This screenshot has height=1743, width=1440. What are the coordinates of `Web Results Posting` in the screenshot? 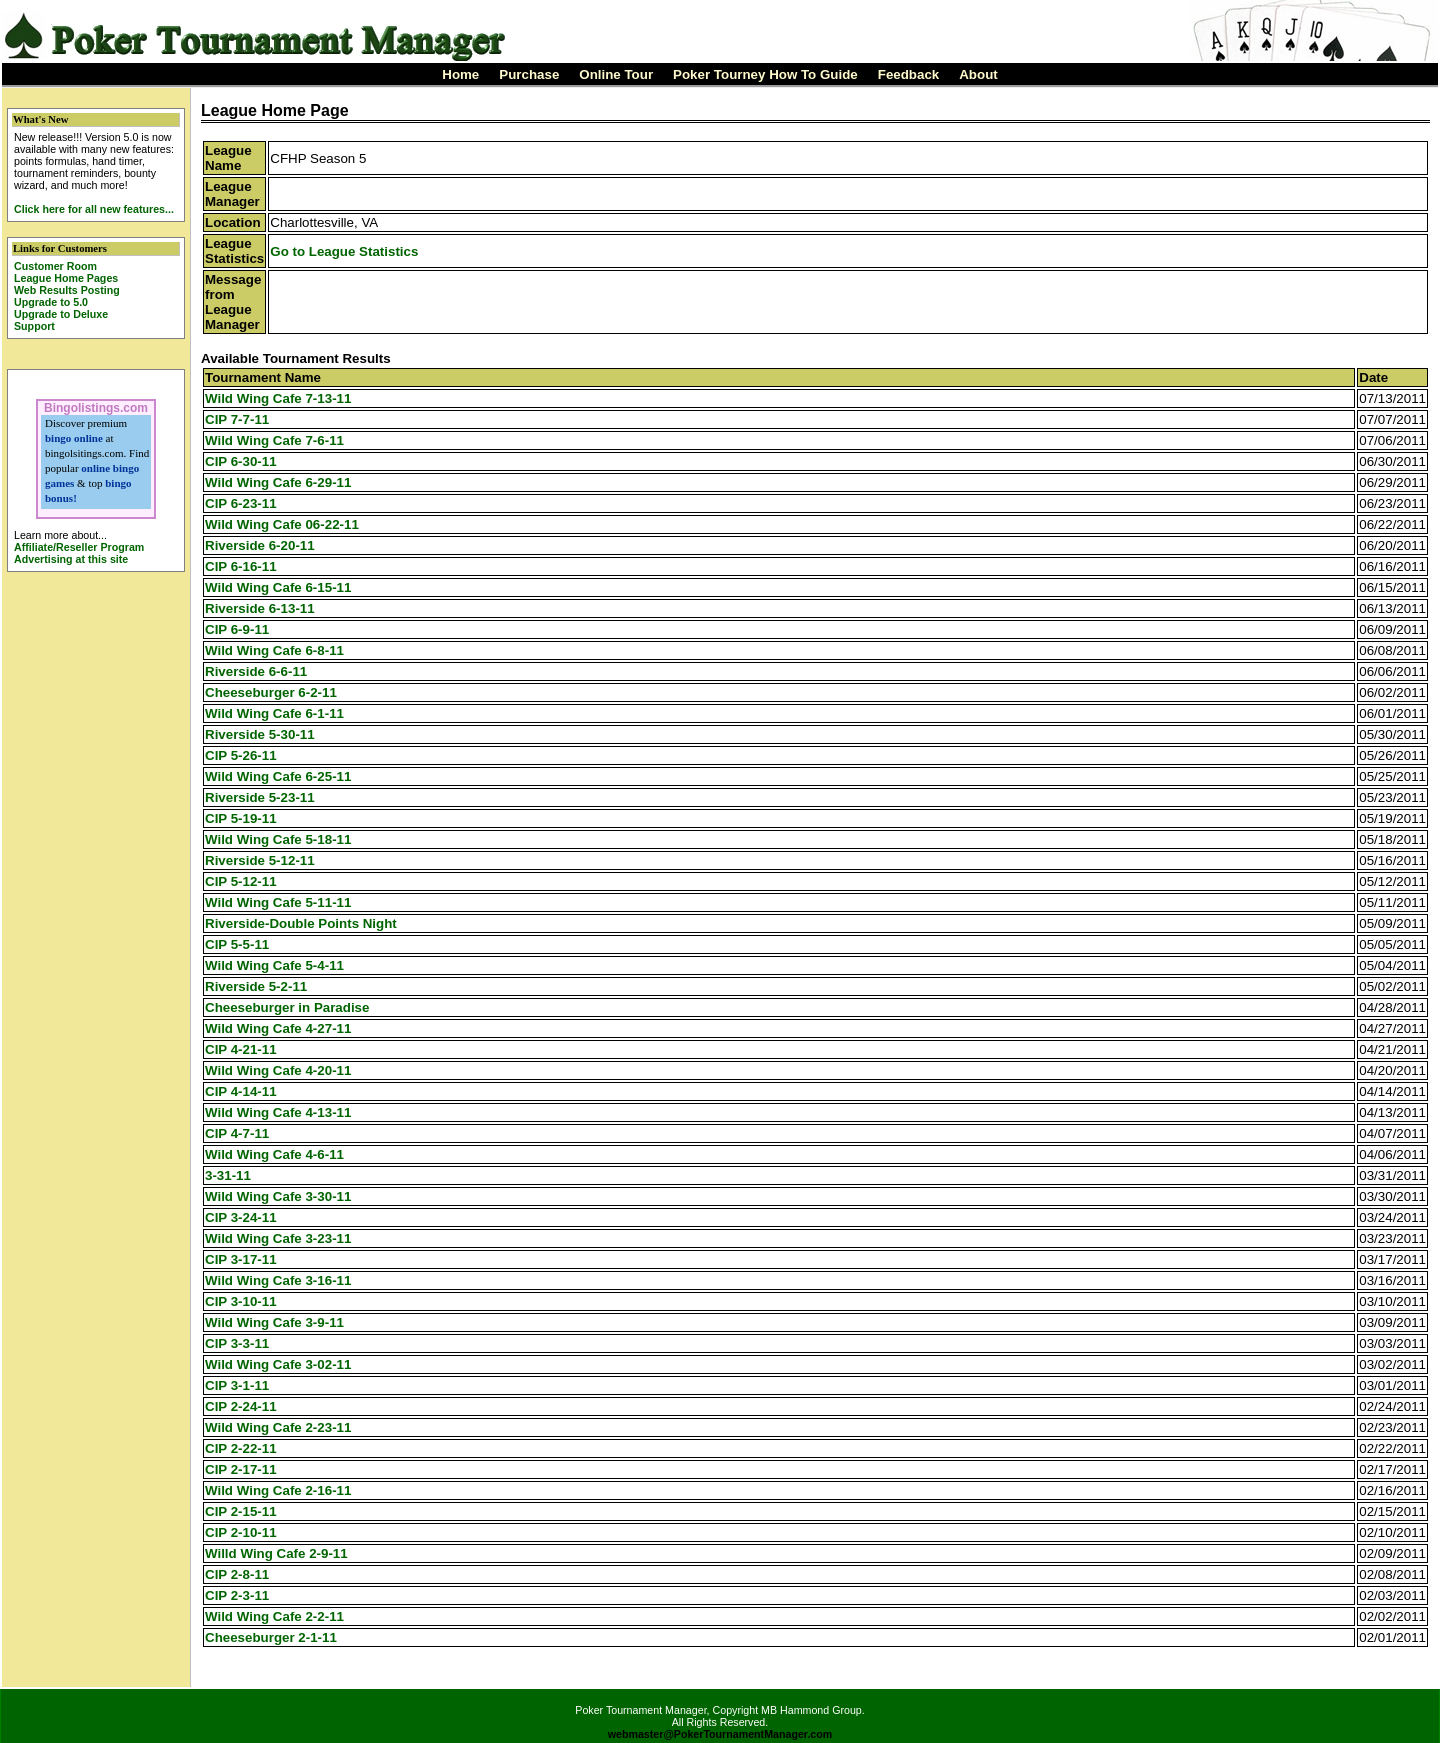 It's located at (67, 290).